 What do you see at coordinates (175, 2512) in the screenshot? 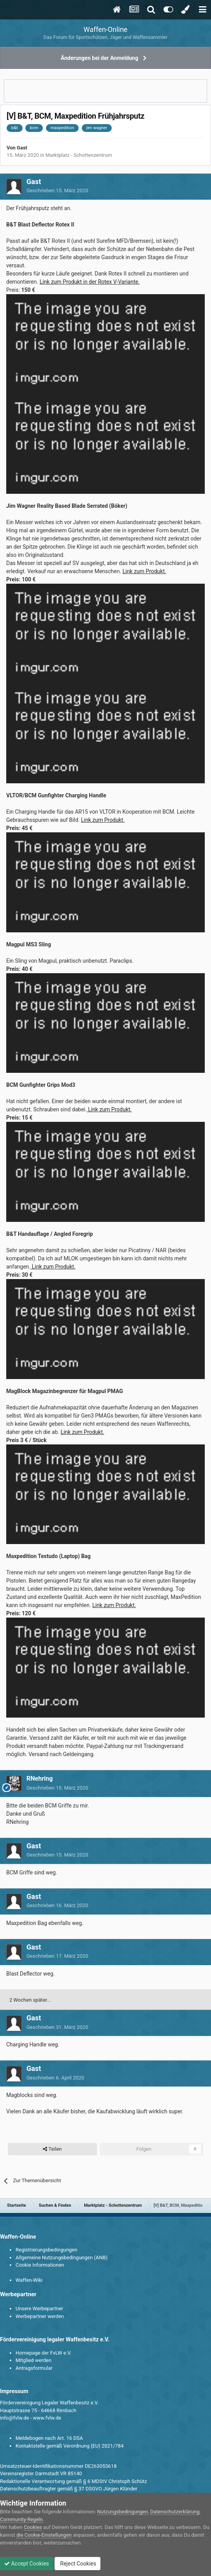
I see `Datenschutzerklärung` at bounding box center [175, 2512].